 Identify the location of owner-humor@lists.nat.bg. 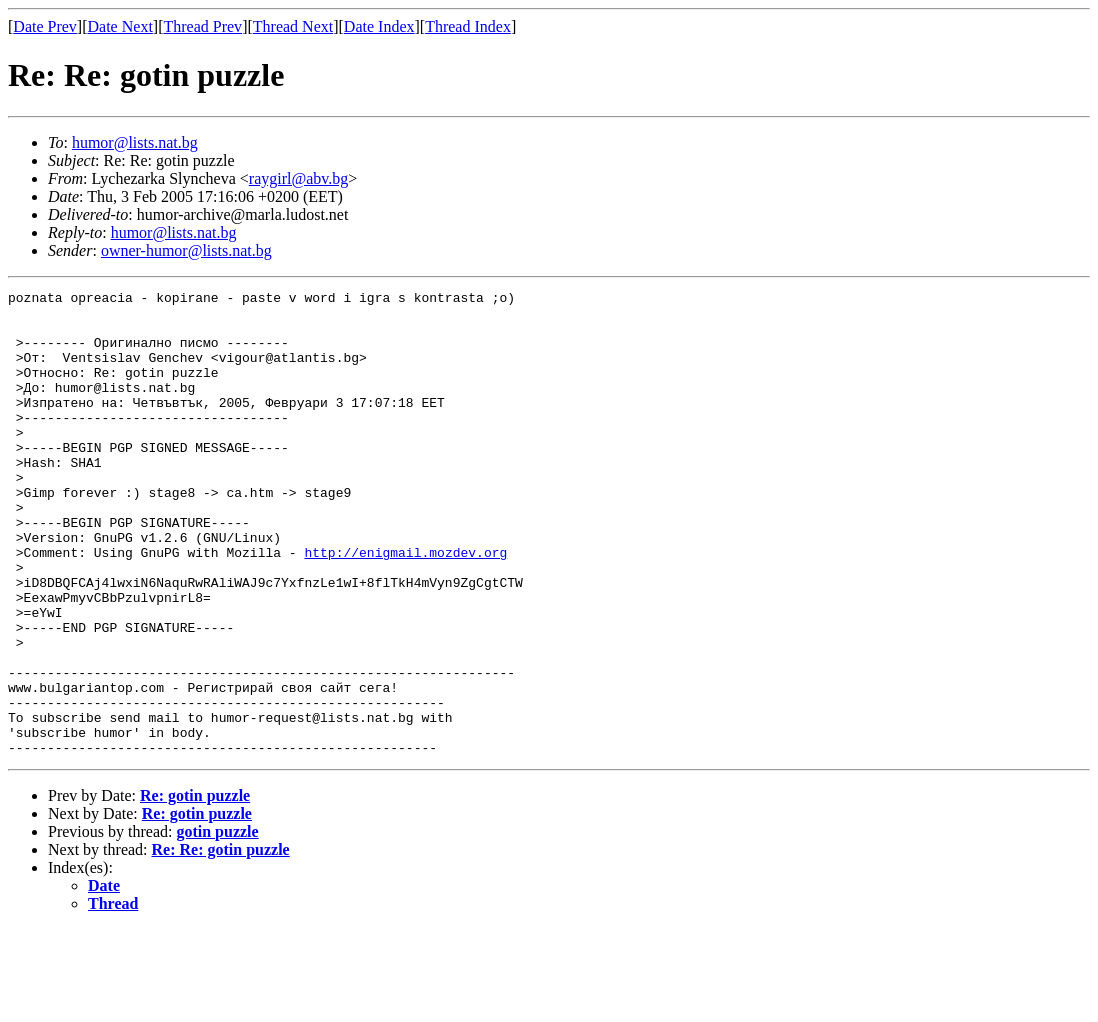
(186, 250).